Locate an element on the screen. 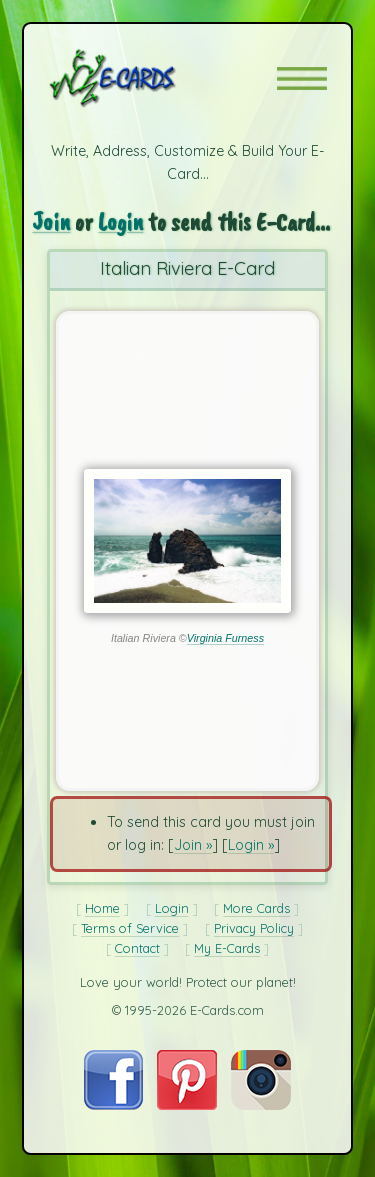 The width and height of the screenshot is (375, 1177). [Visit E-Cards on Pinterest] is located at coordinates (187, 1105).